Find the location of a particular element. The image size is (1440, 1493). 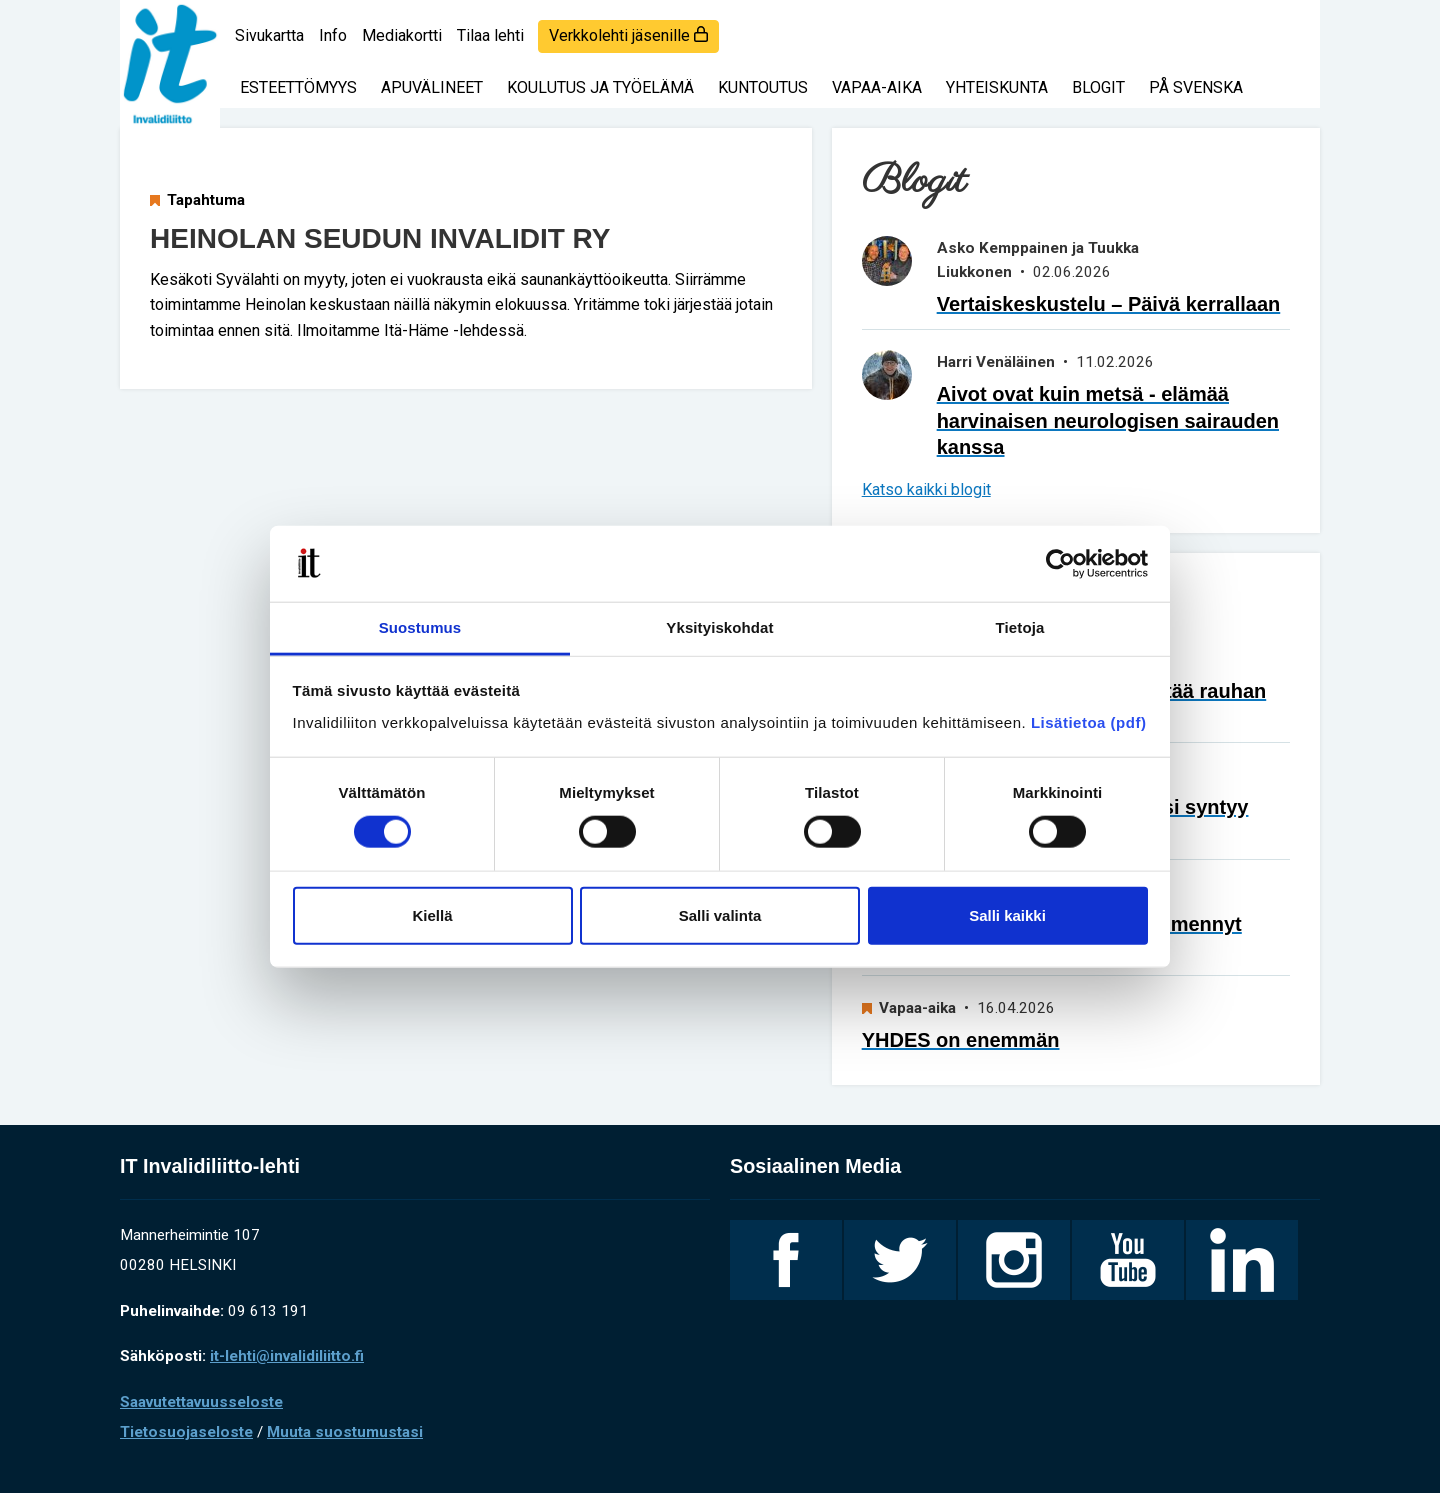

Kiellä is located at coordinates (432, 914).